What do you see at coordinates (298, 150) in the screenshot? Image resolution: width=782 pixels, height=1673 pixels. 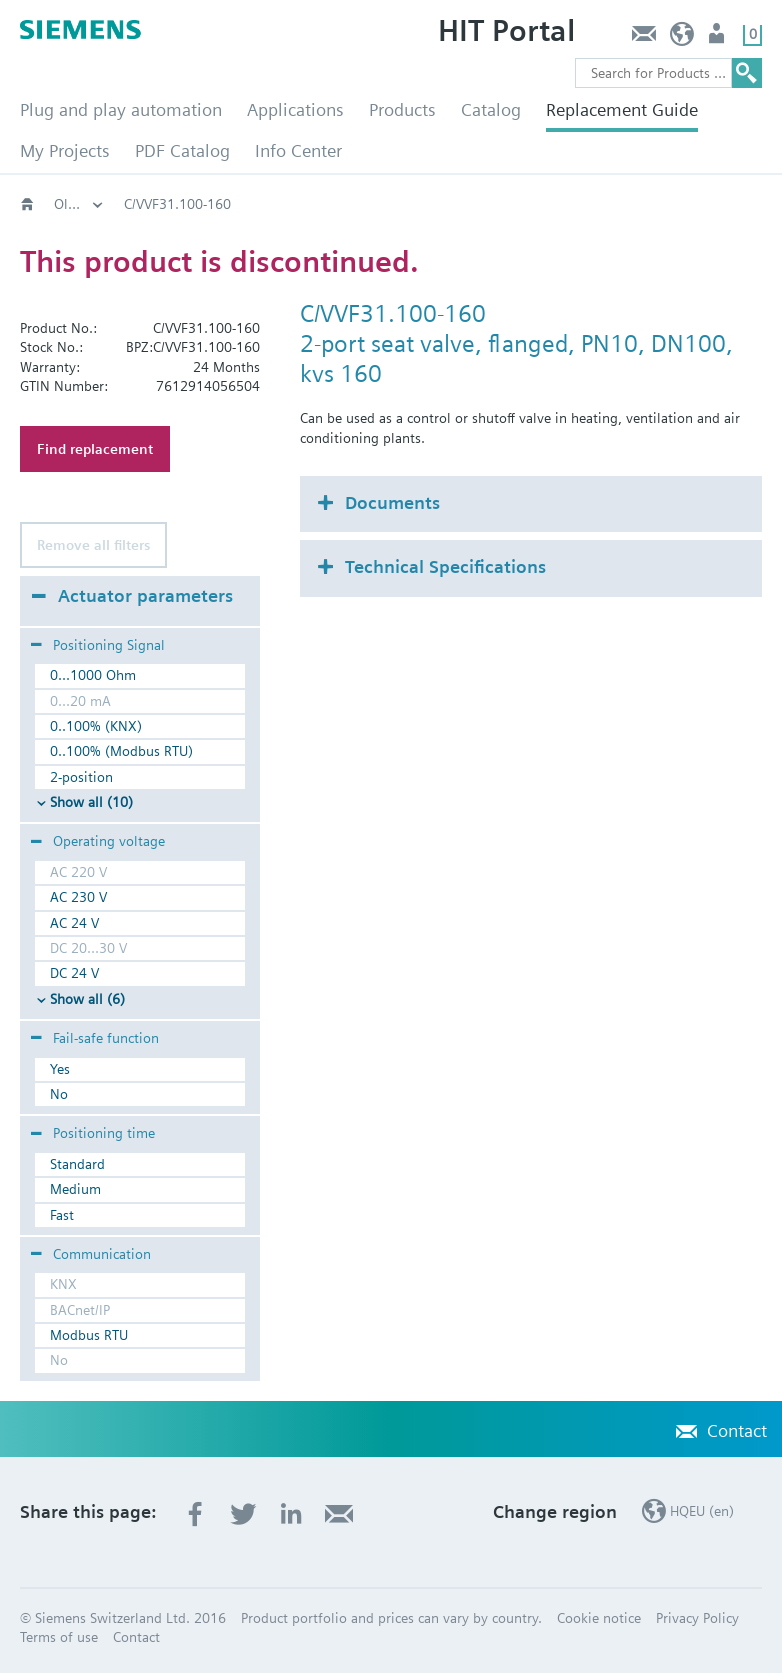 I see `Info Center` at bounding box center [298, 150].